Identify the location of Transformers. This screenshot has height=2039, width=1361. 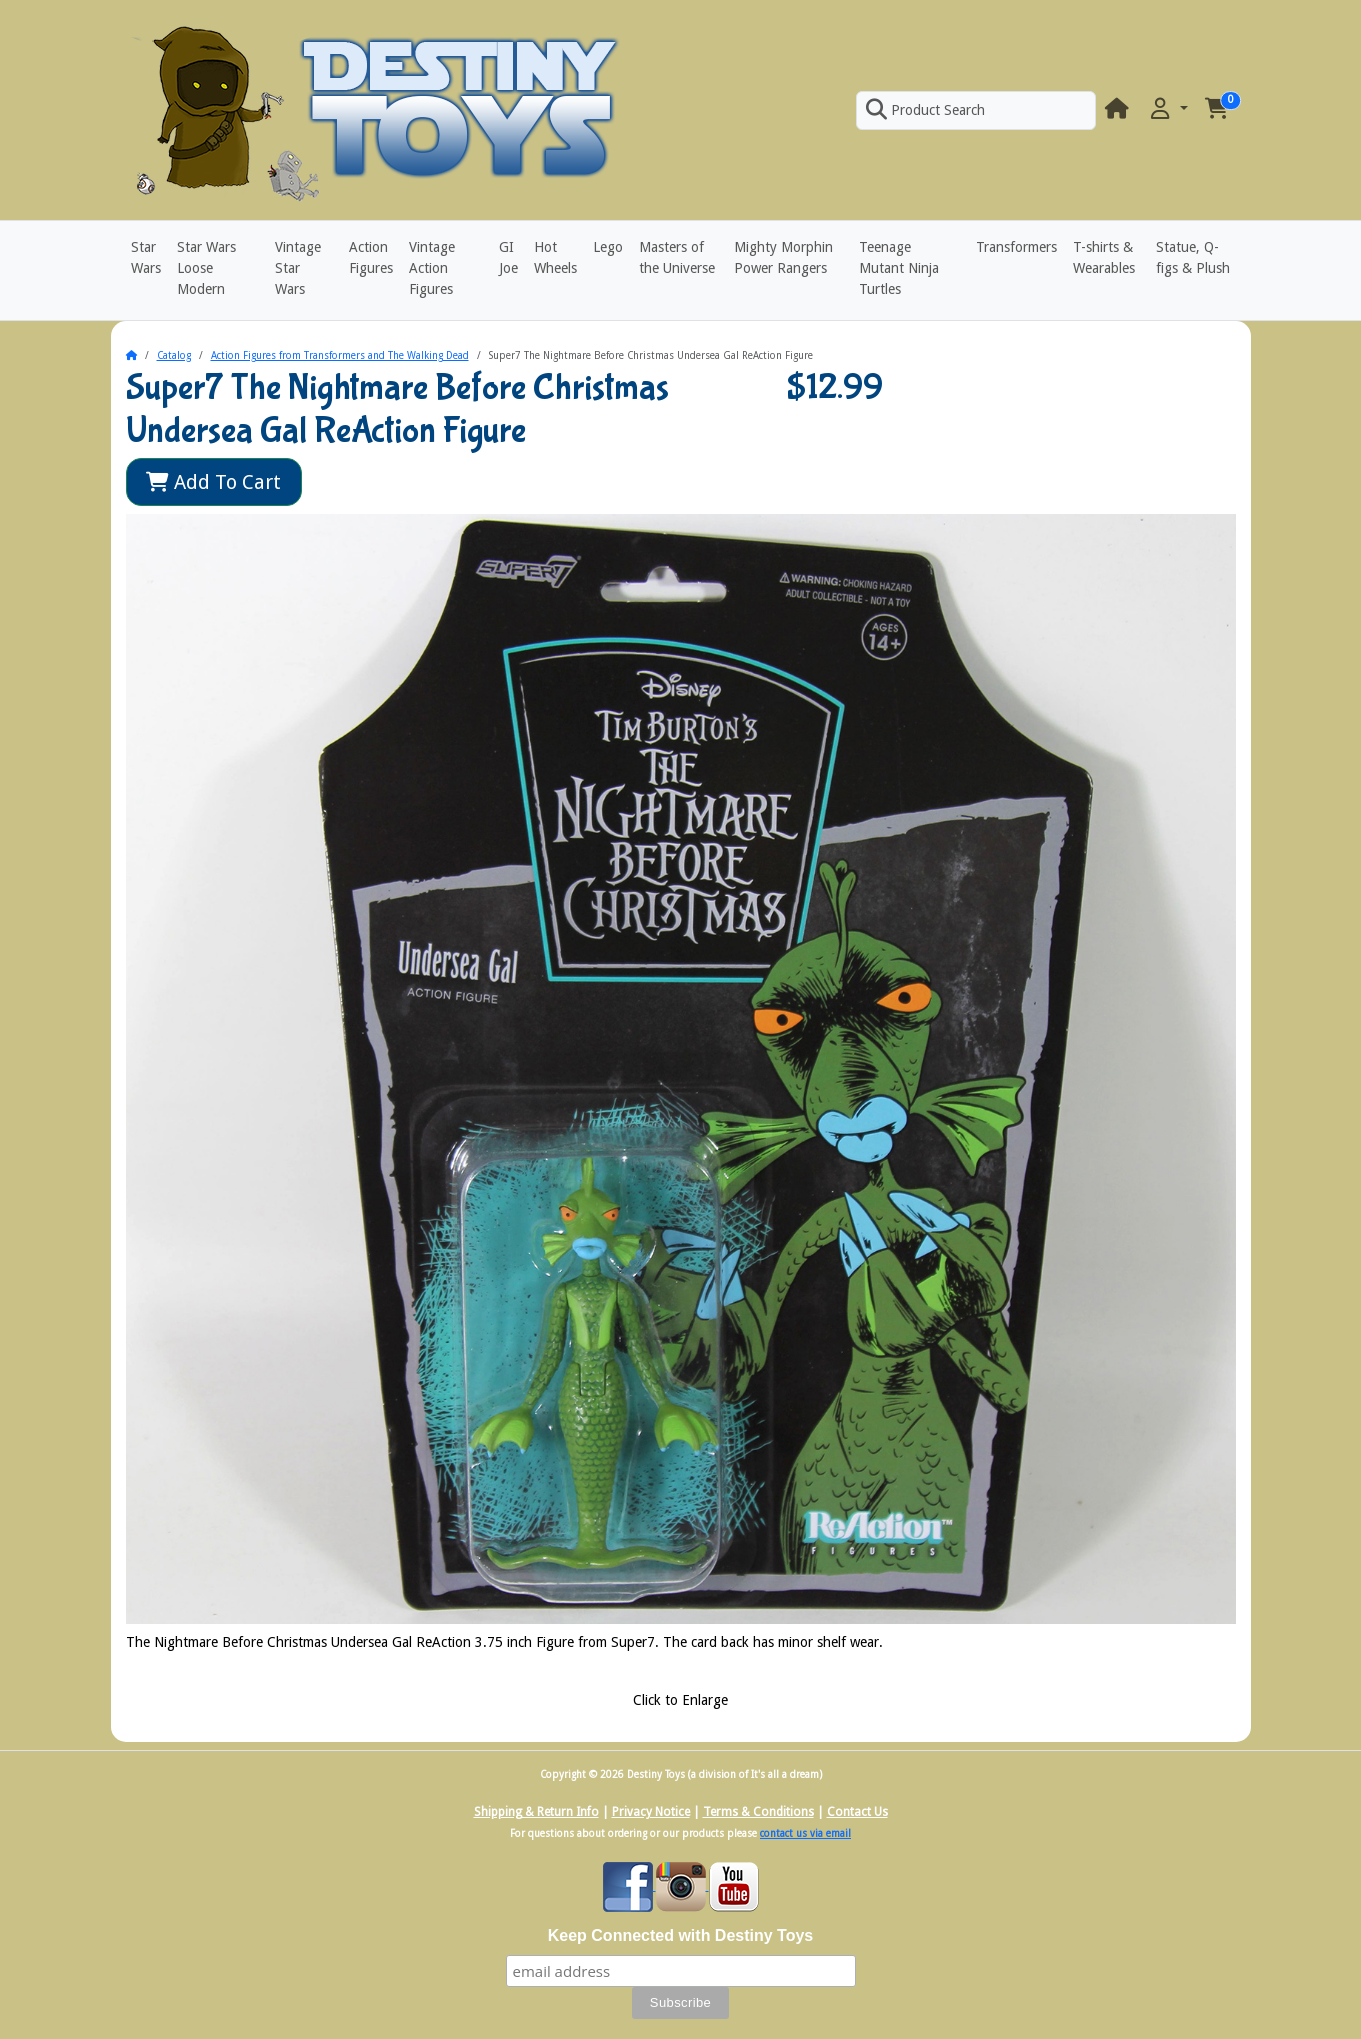
(1016, 247).